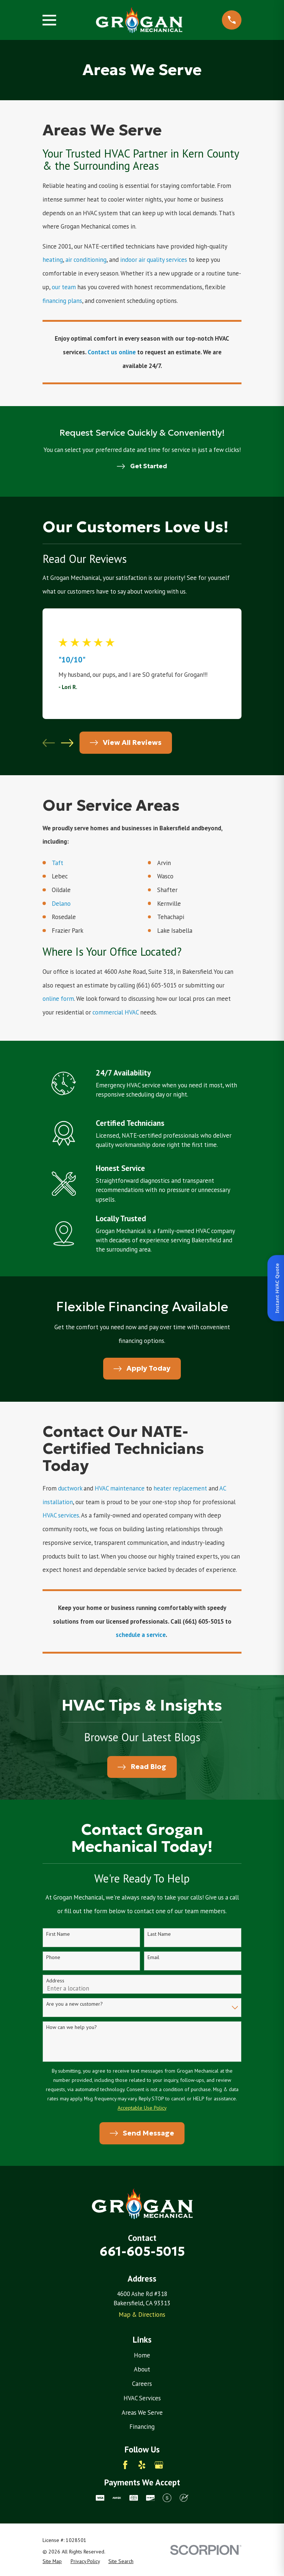 This screenshot has height=2576, width=284. I want to click on Careers, so click(142, 2384).